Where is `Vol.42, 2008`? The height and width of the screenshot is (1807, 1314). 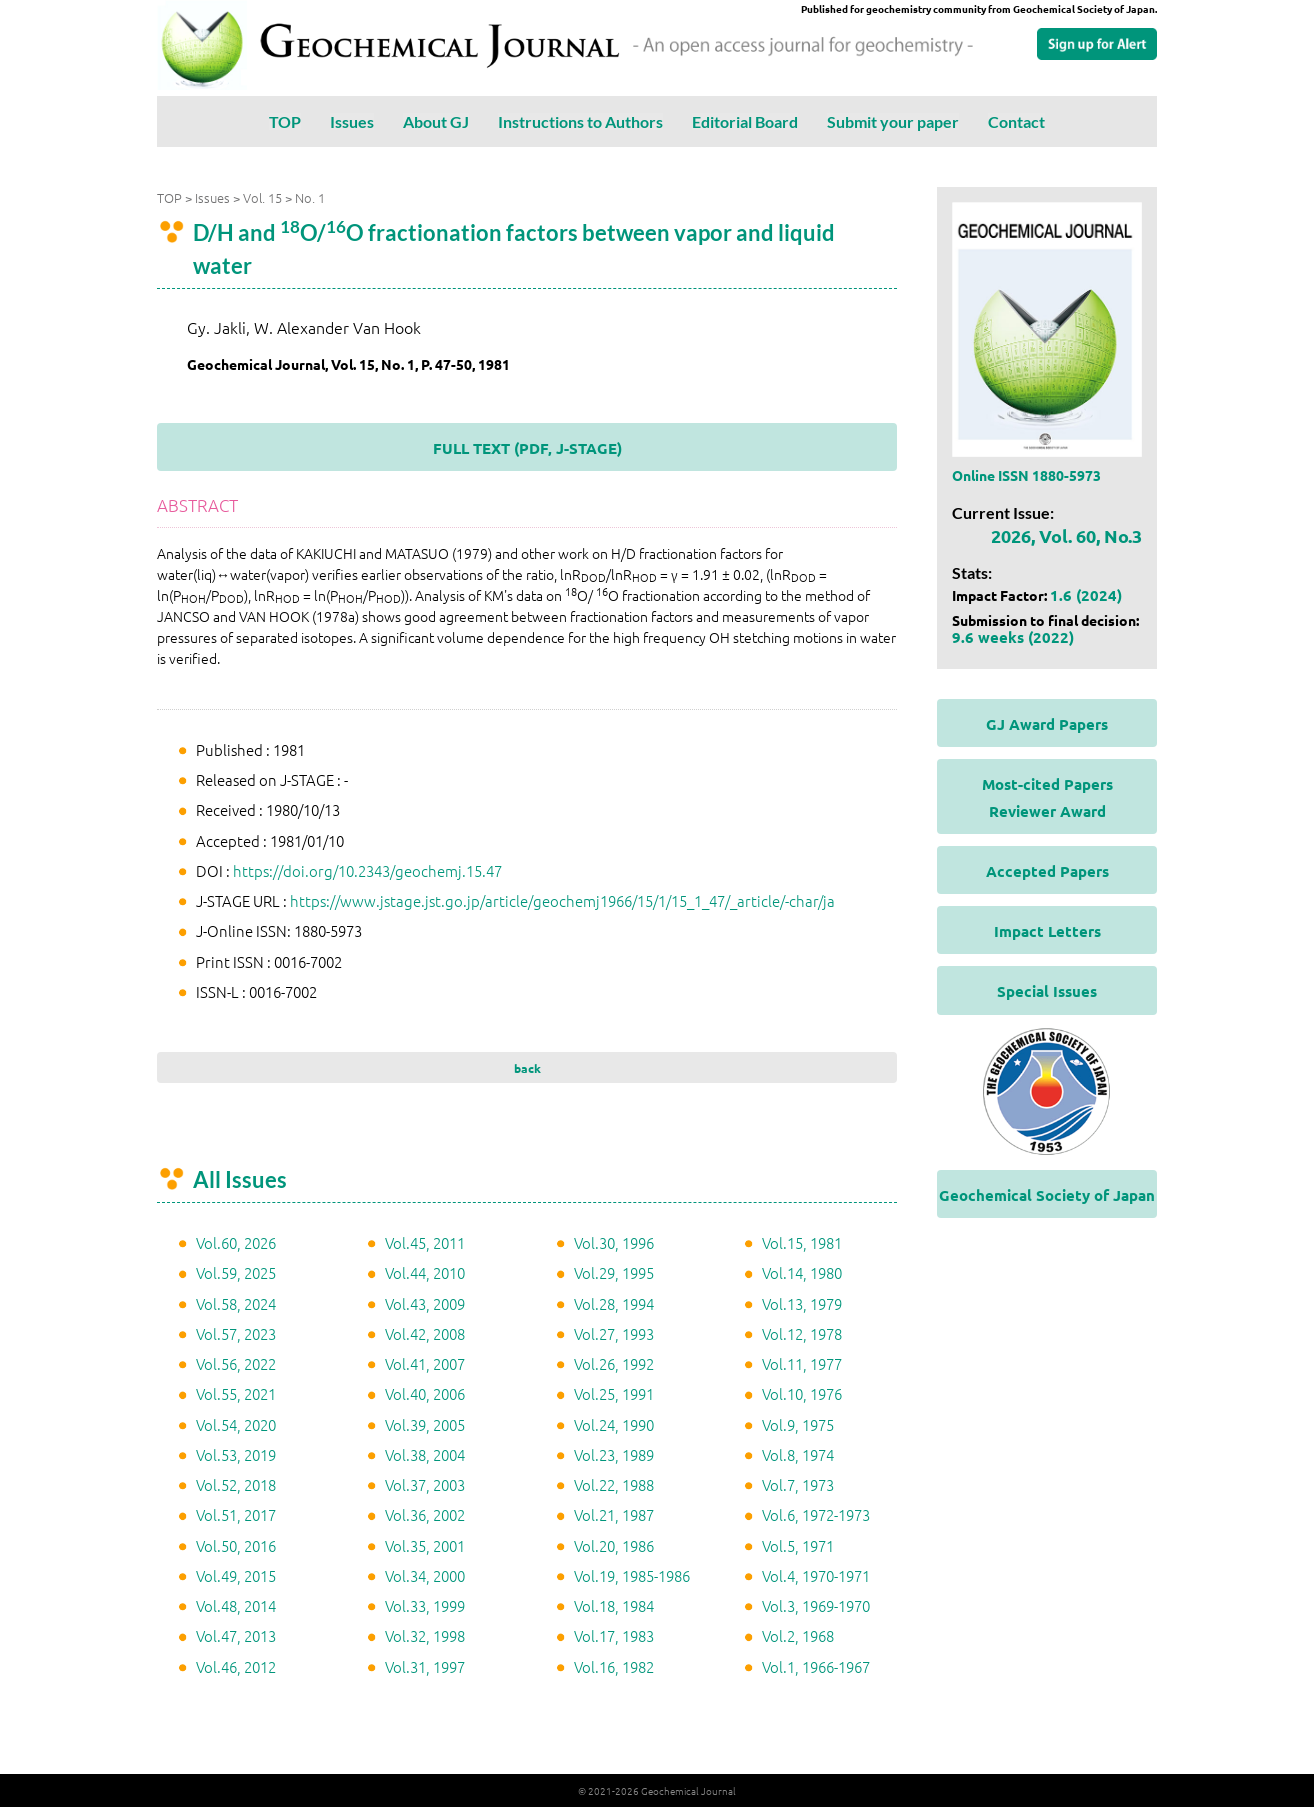 Vol.42, 2008 is located at coordinates (425, 1333).